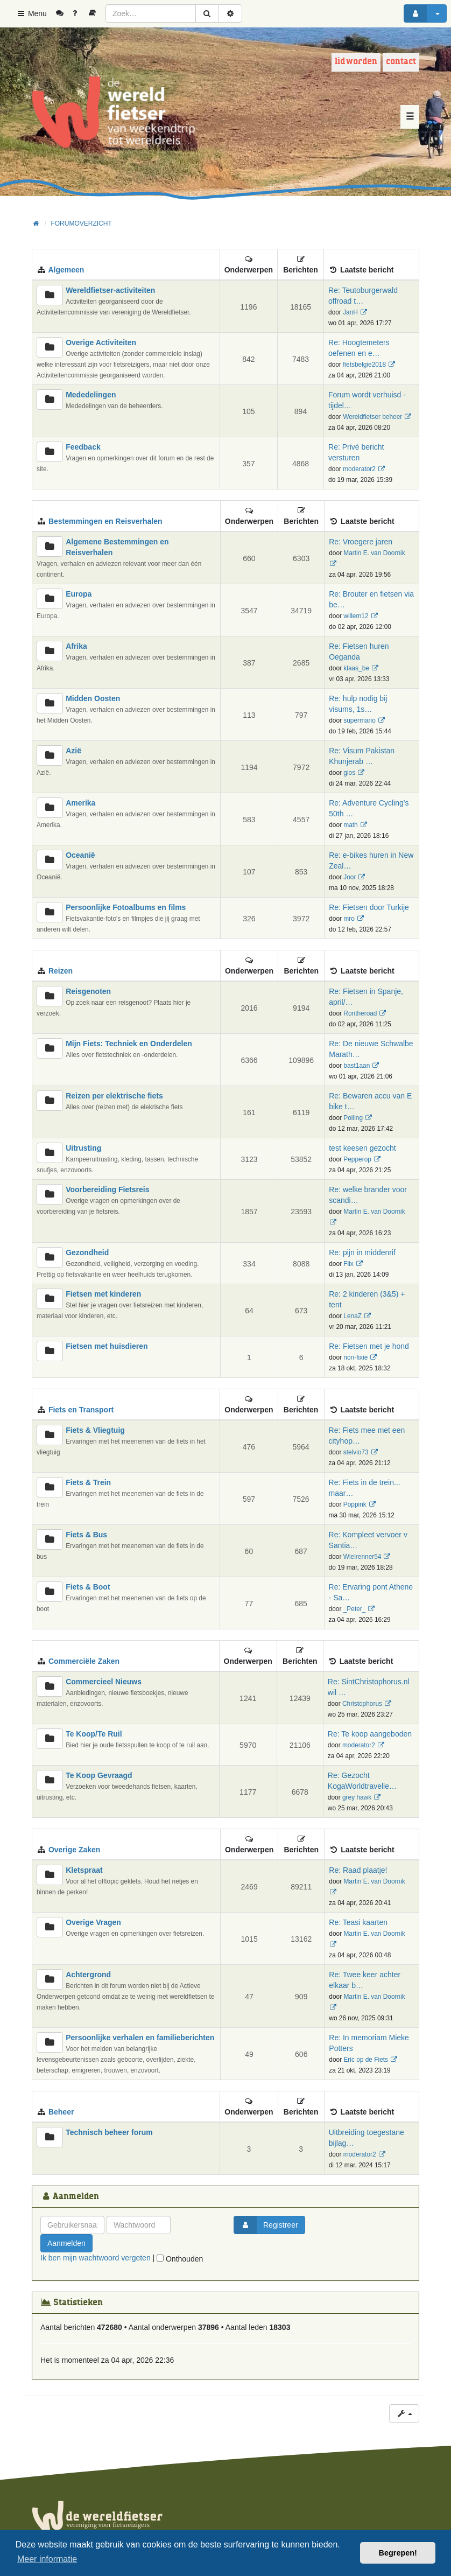 Image resolution: width=451 pixels, height=2576 pixels. I want to click on Midden Oosten, so click(93, 698).